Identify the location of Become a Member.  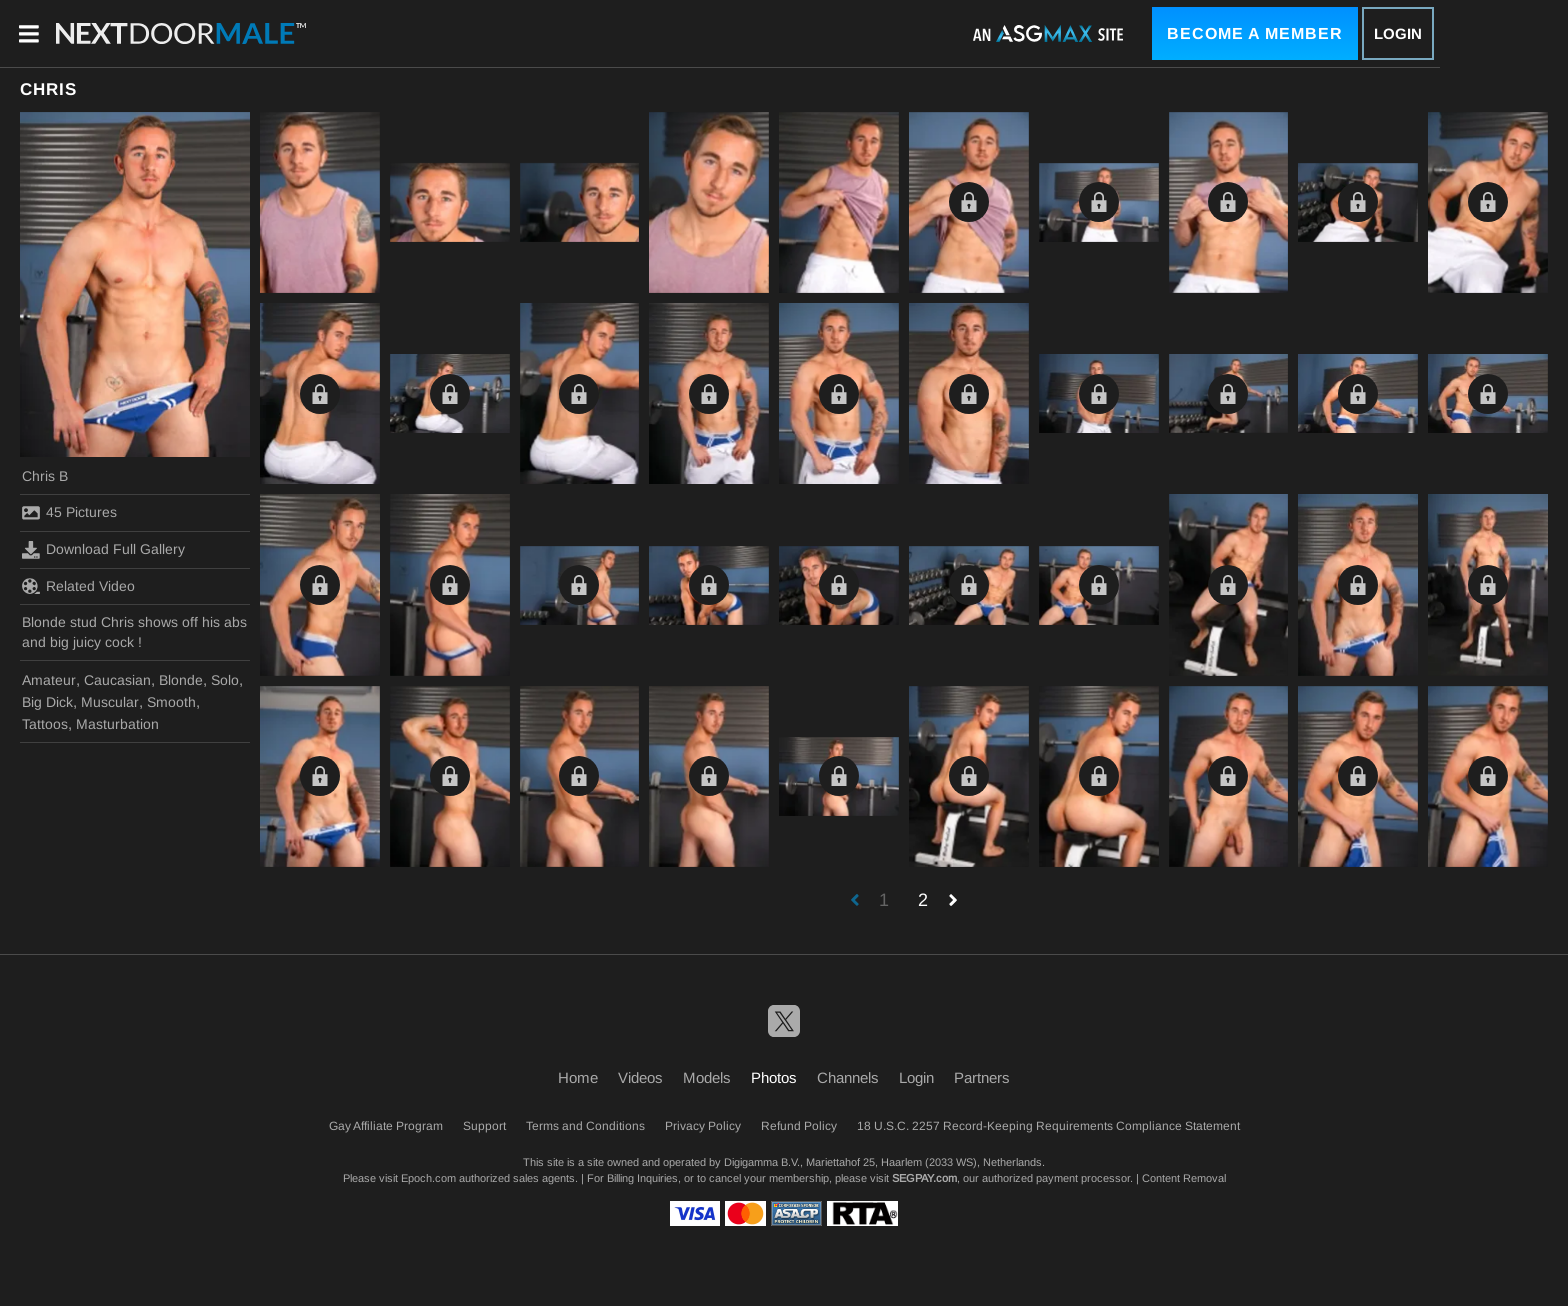
(1255, 33).